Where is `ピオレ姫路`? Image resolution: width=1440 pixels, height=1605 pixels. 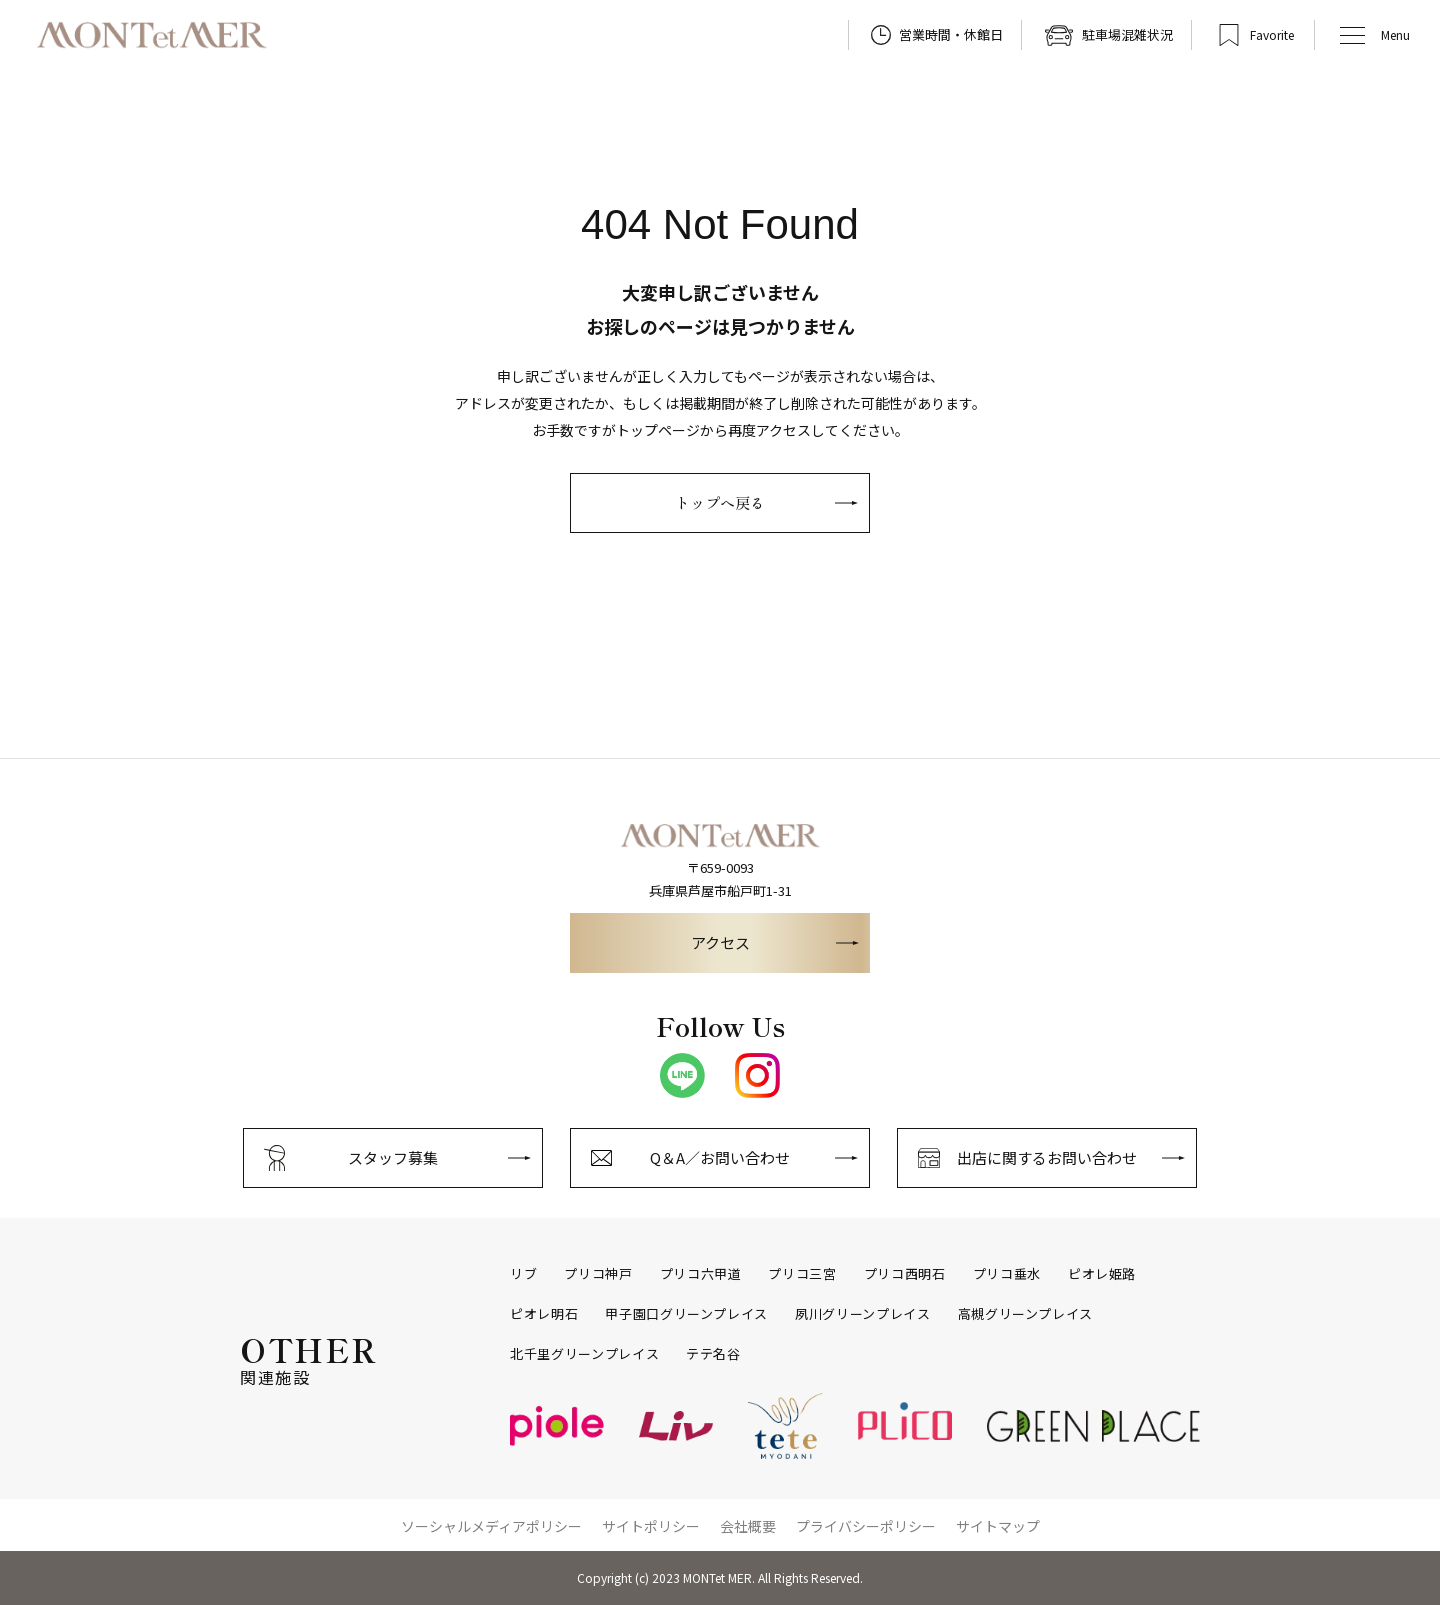
ピオレ姫路 is located at coordinates (1102, 1274).